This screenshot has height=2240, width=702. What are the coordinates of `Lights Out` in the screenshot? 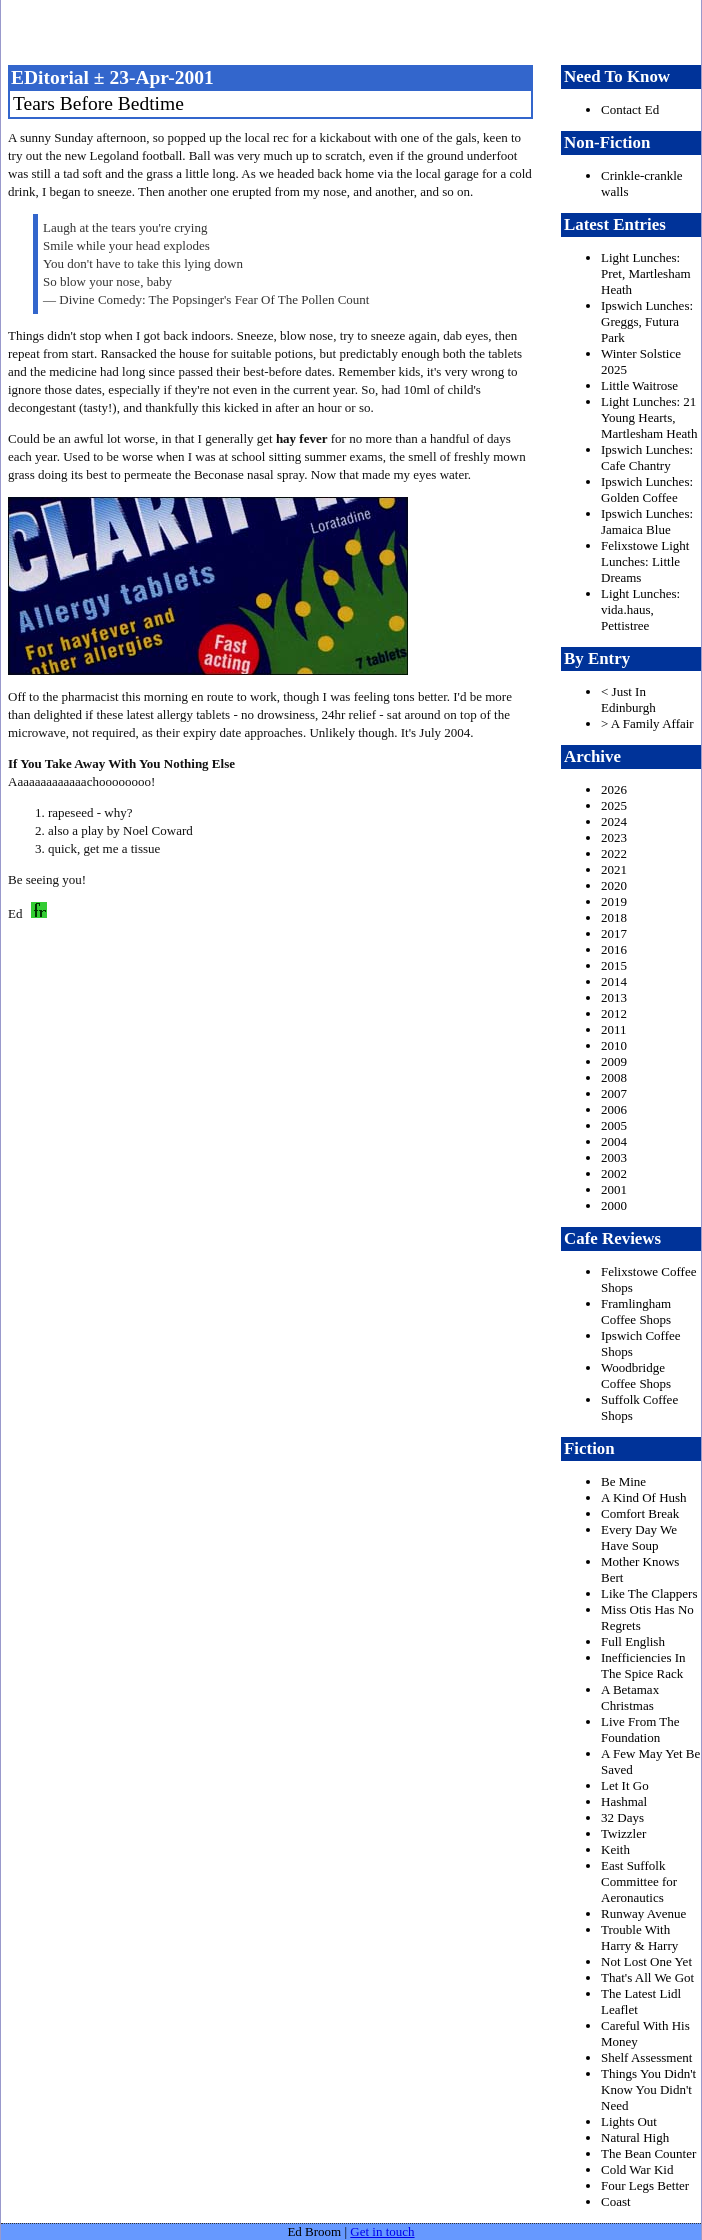 It's located at (629, 2121).